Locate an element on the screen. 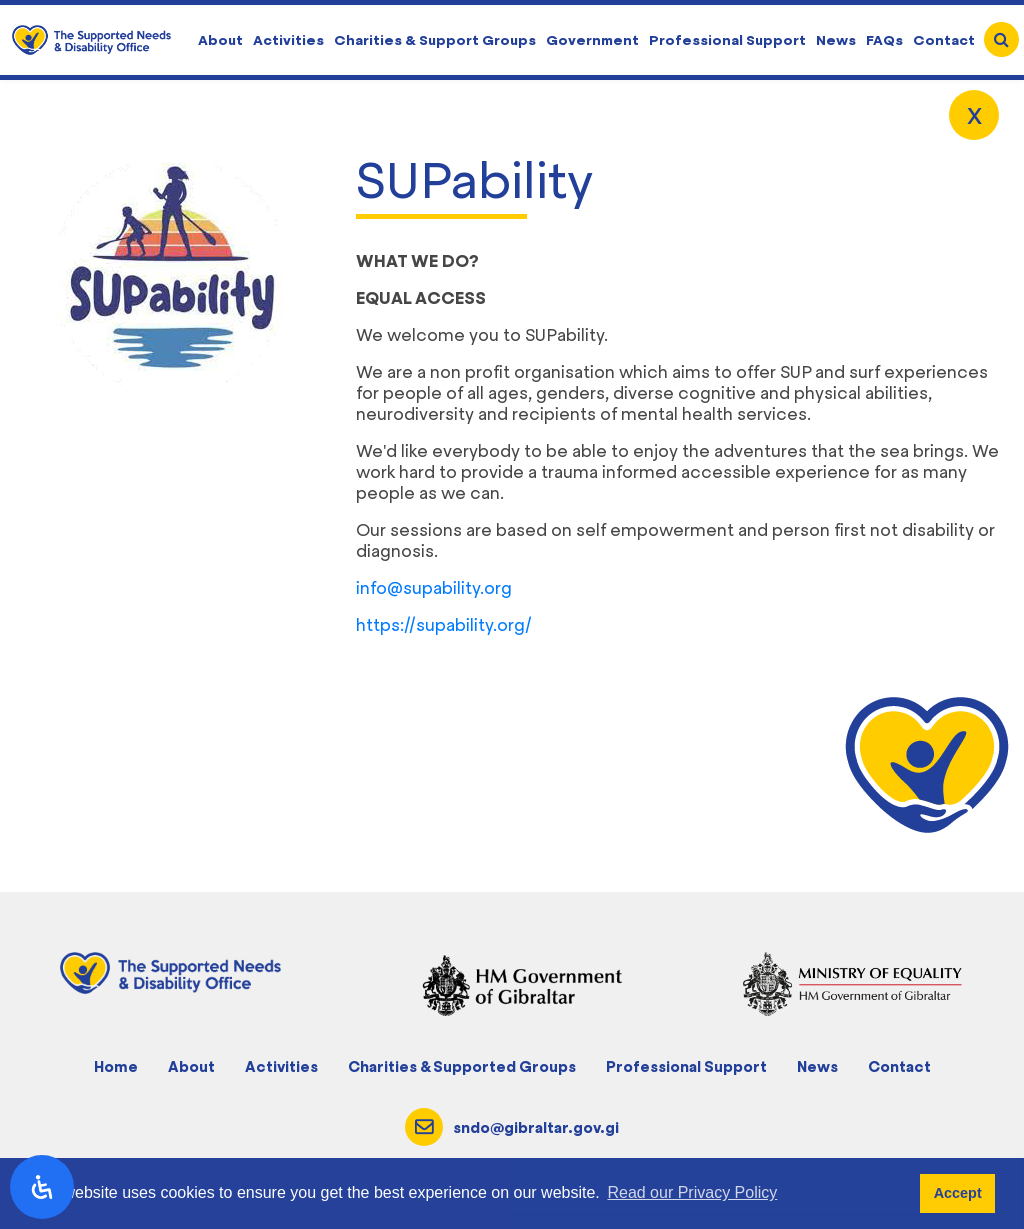 This screenshot has width=1024, height=1229. Professional Support is located at coordinates (727, 40).